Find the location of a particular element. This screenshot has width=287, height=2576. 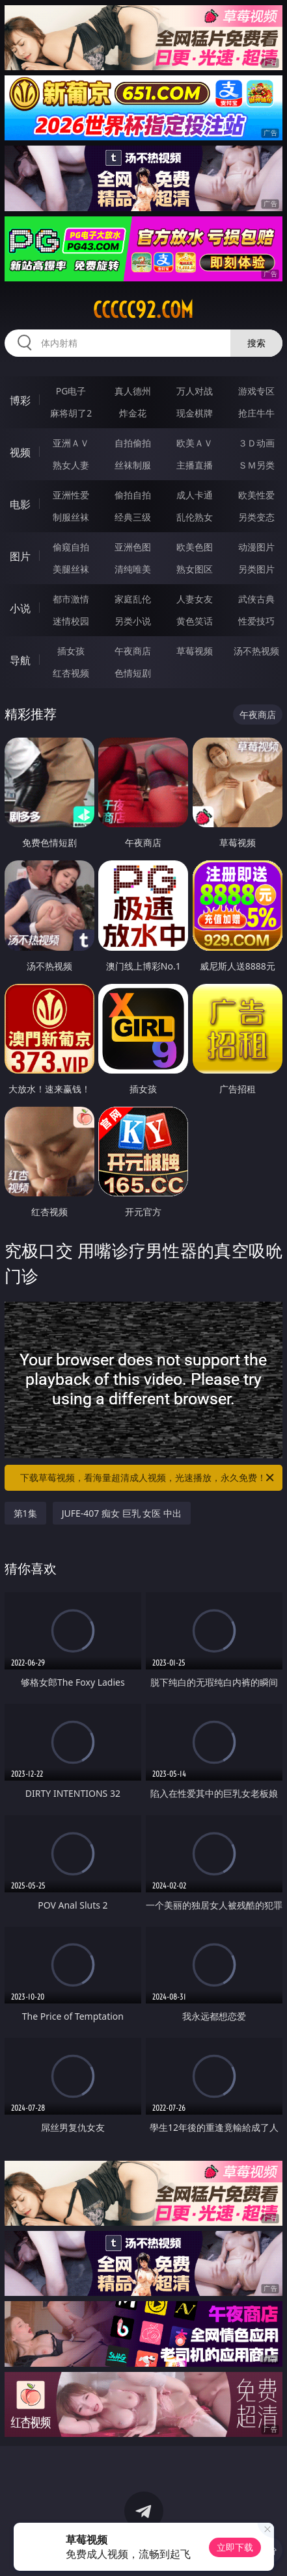

黄色笑话 is located at coordinates (194, 621).